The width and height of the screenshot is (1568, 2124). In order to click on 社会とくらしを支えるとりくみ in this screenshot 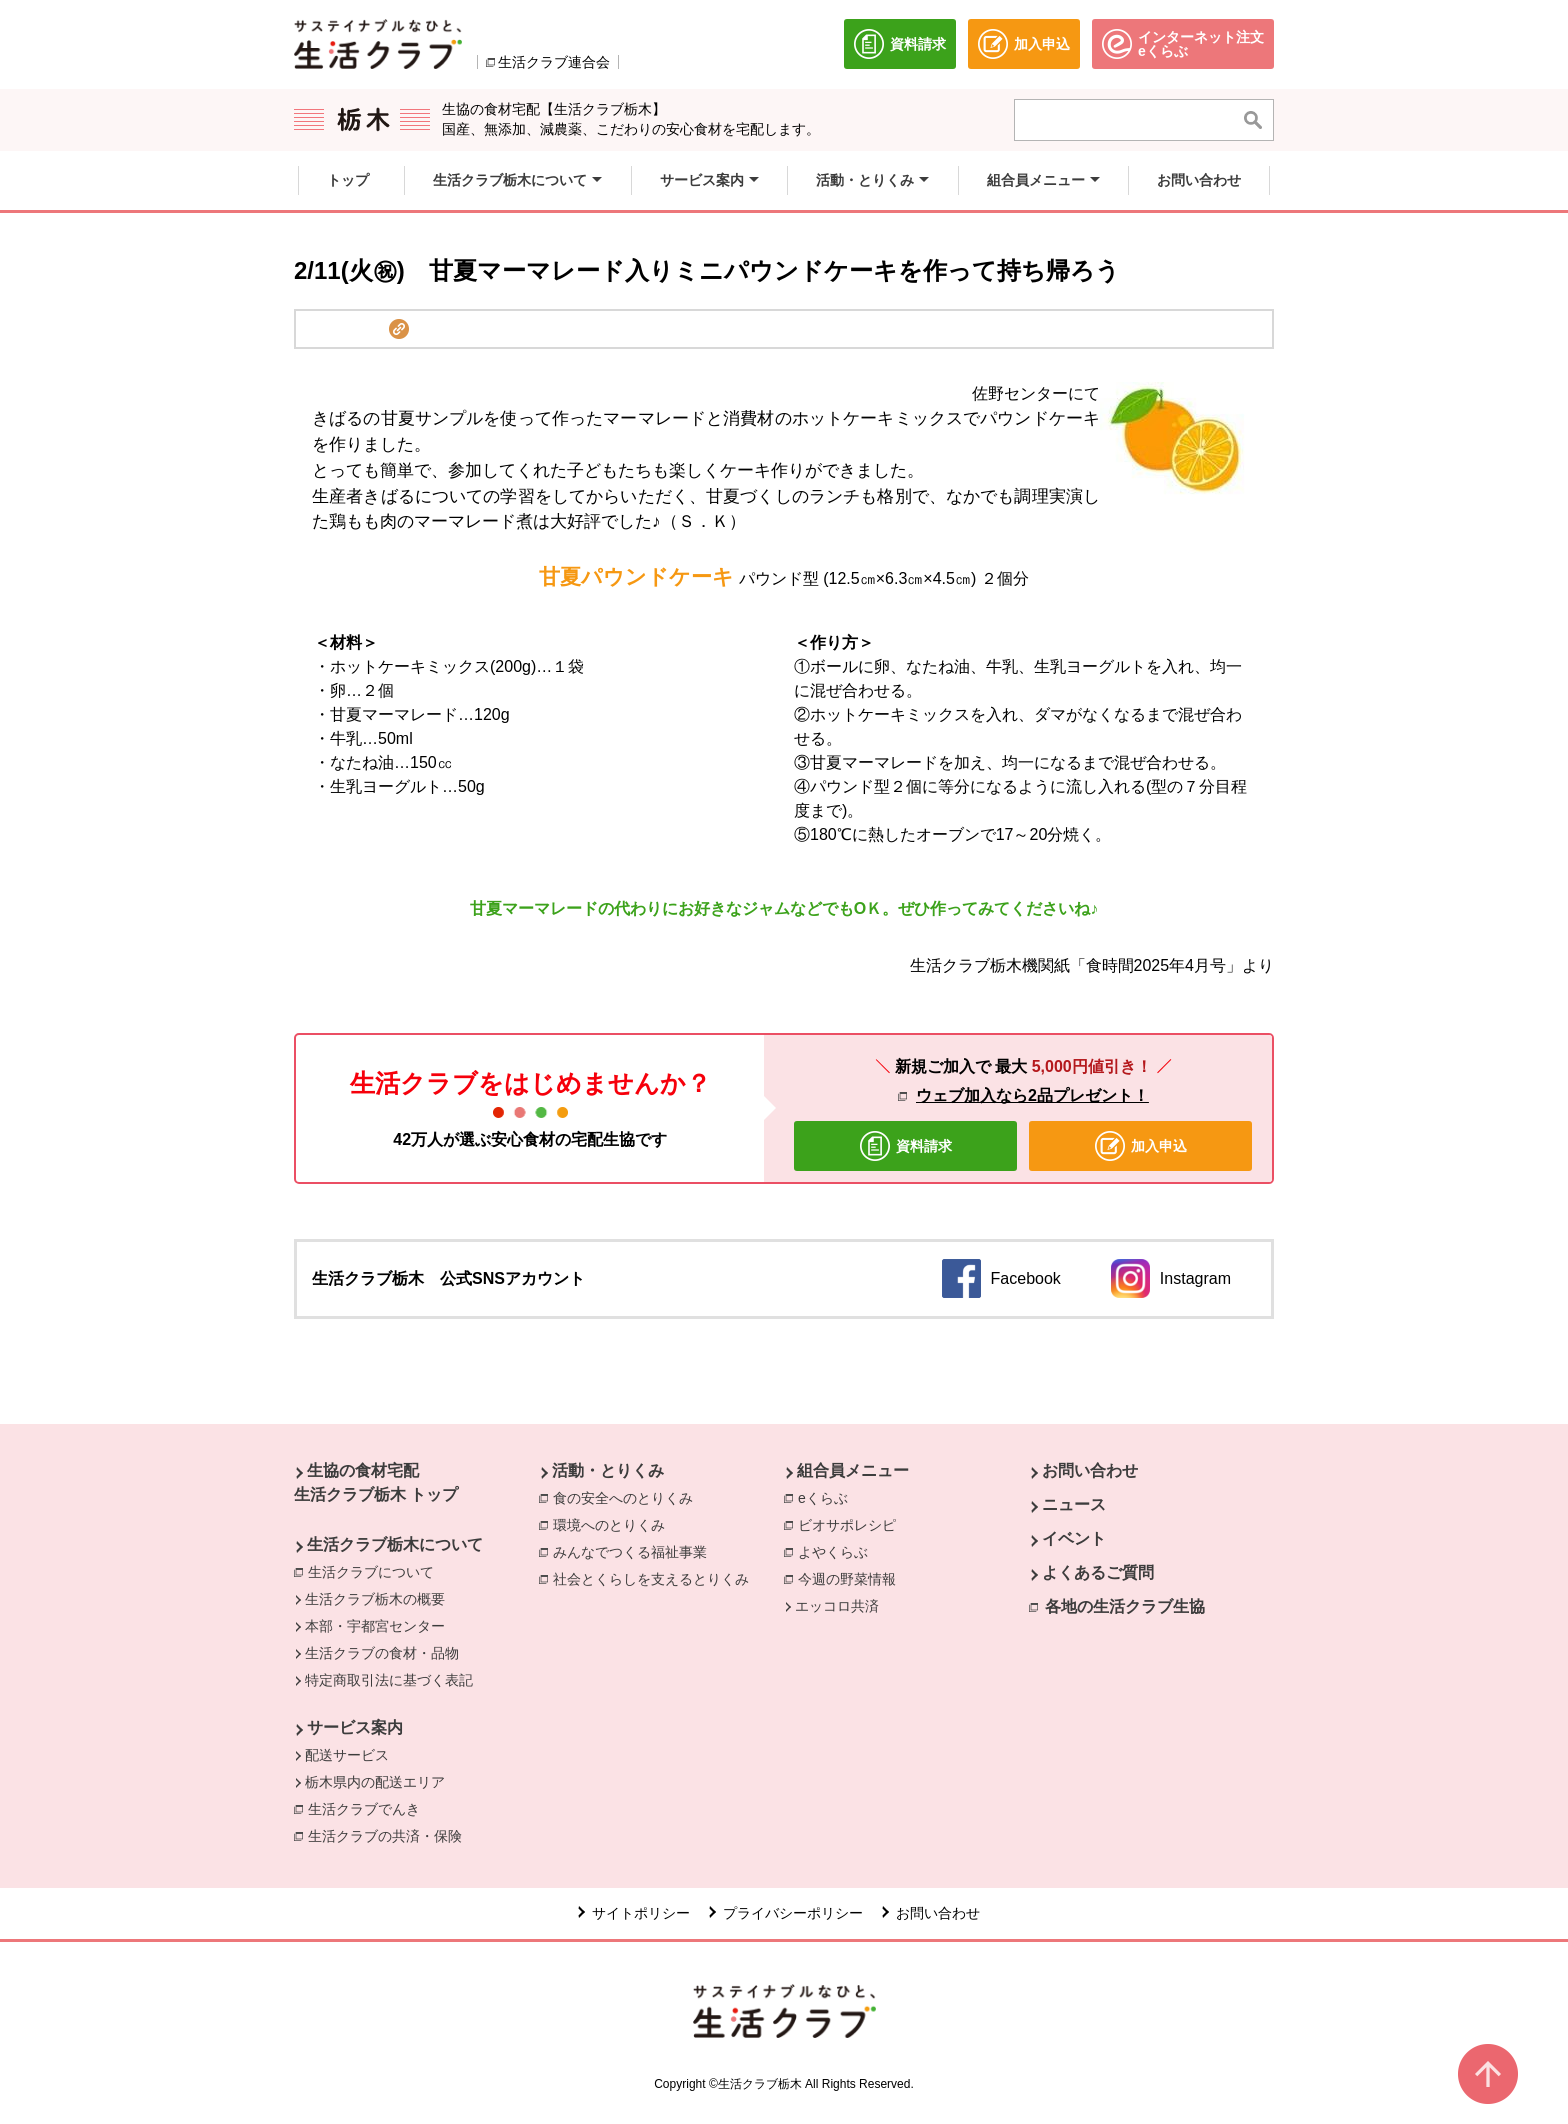, I will do `click(651, 1579)`.